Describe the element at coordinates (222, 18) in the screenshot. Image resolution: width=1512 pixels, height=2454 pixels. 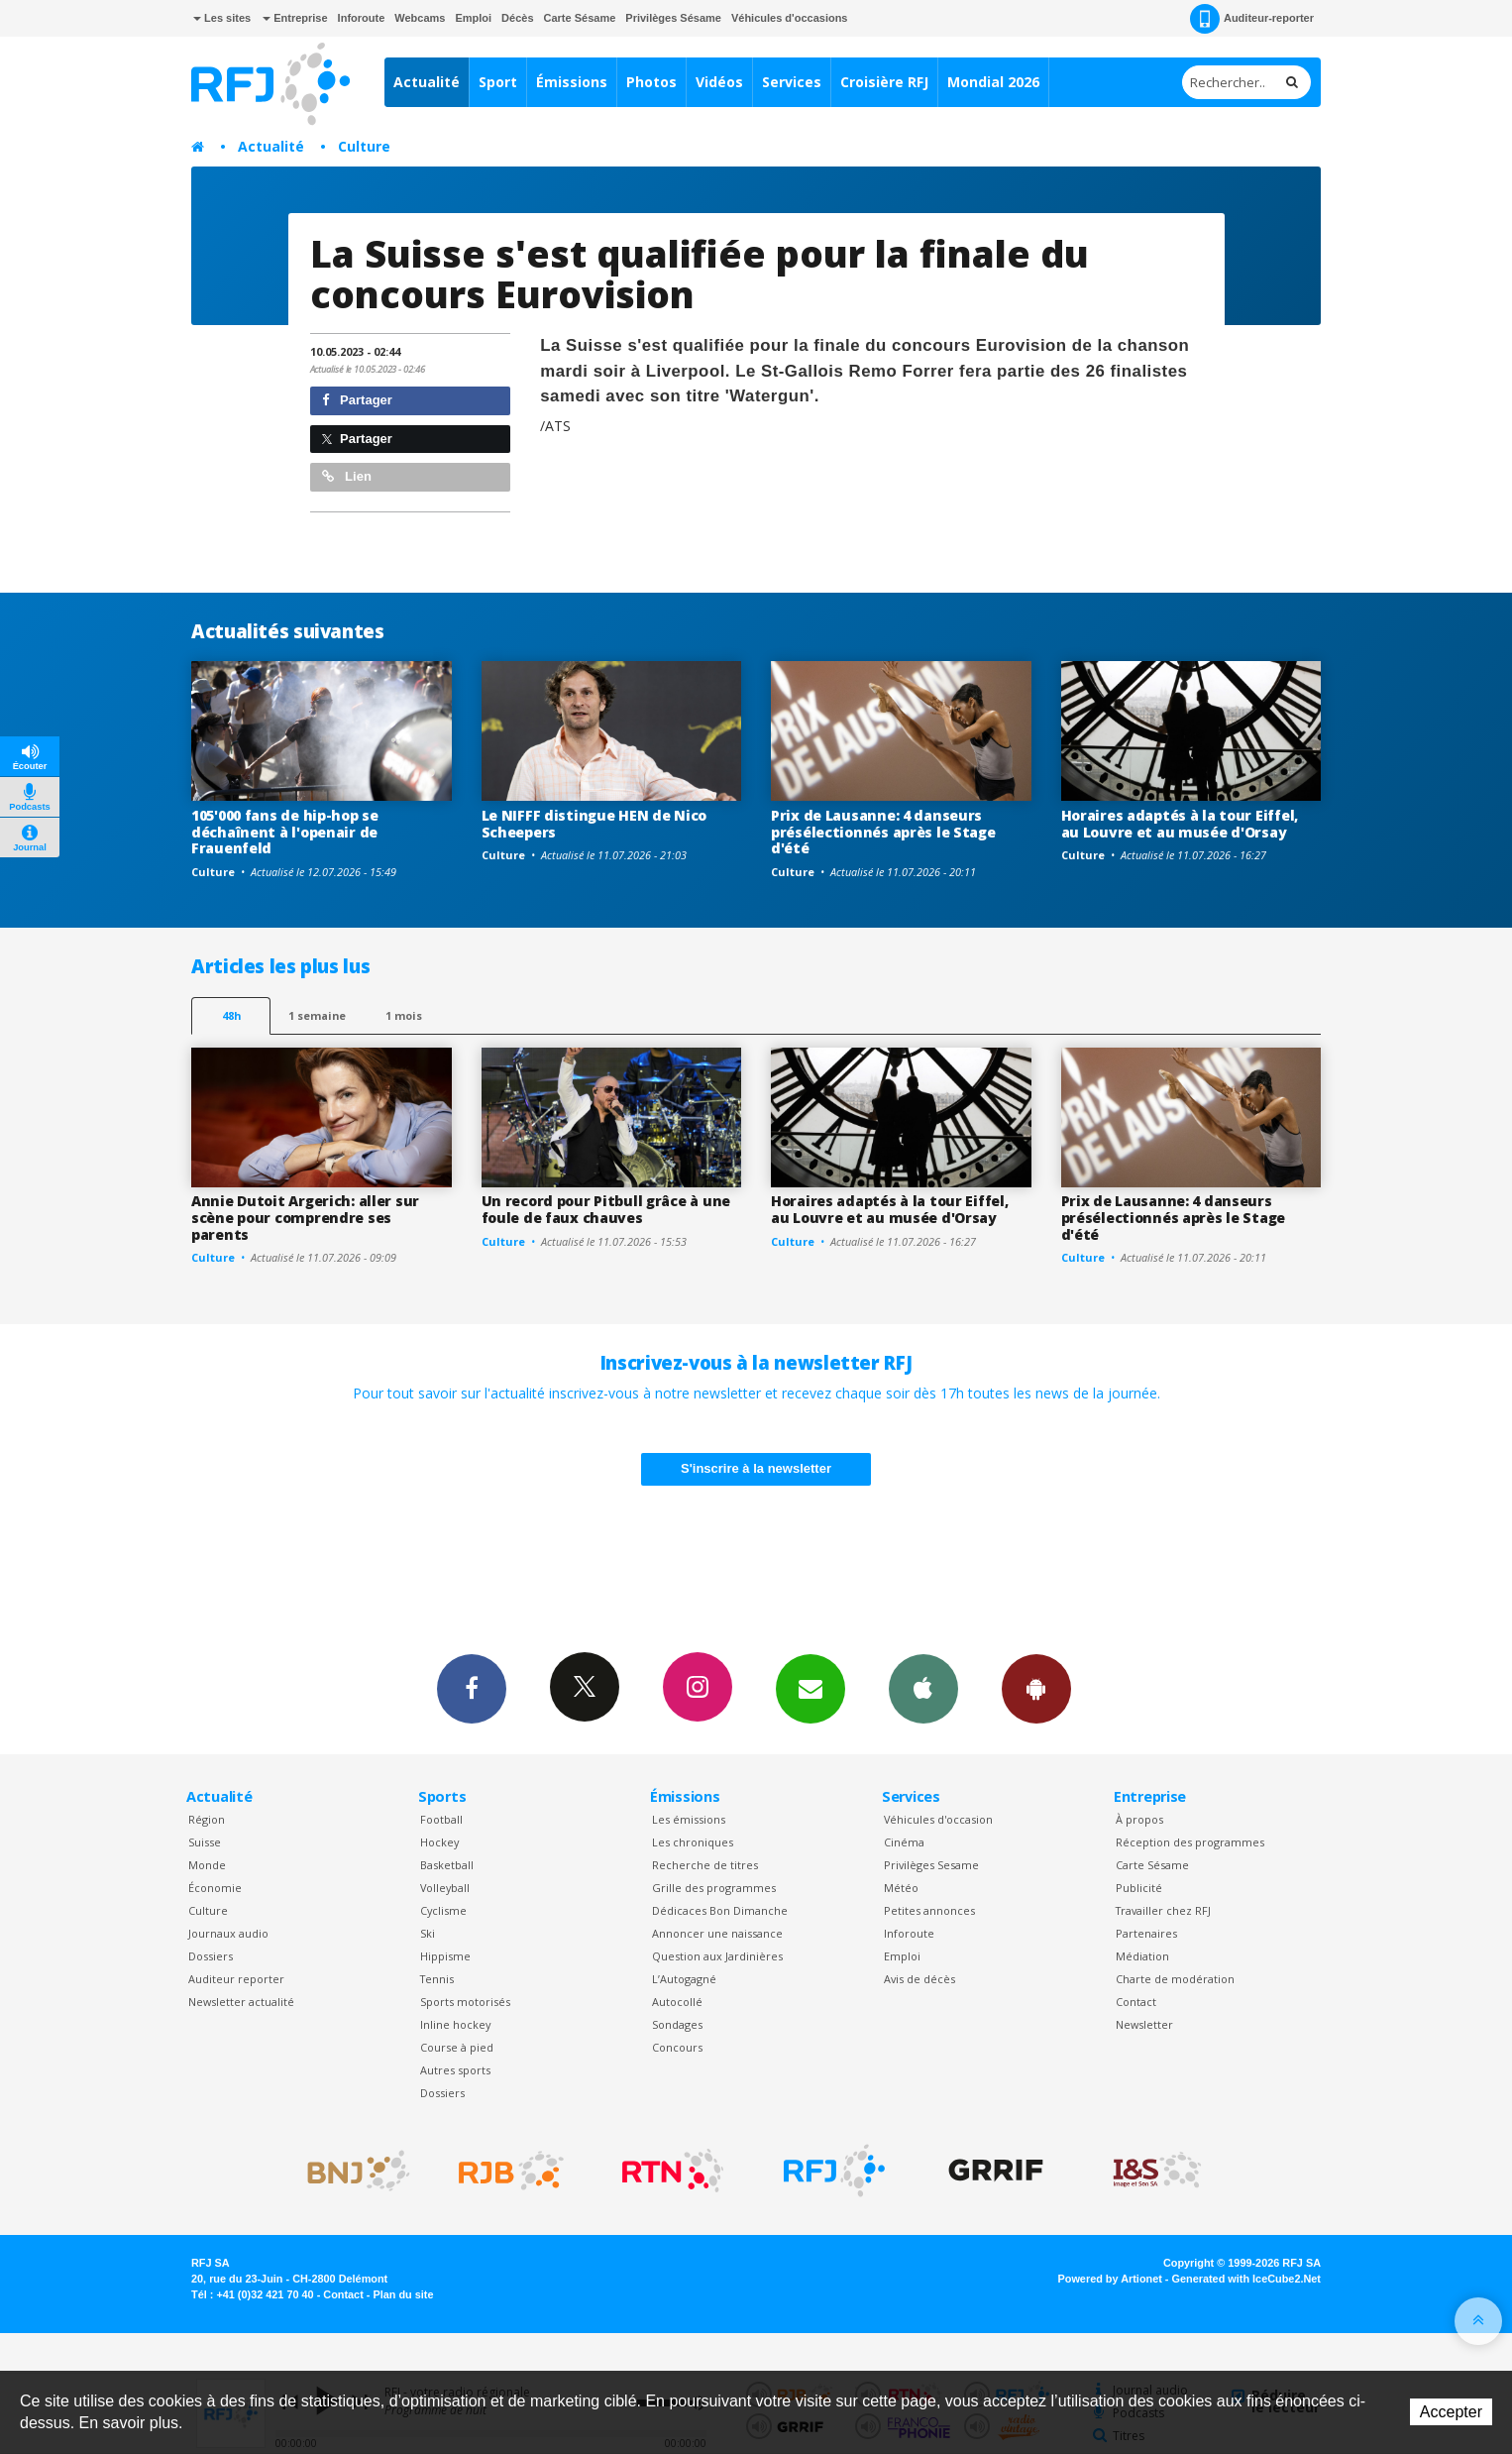
I see `Les sites [button]` at that location.